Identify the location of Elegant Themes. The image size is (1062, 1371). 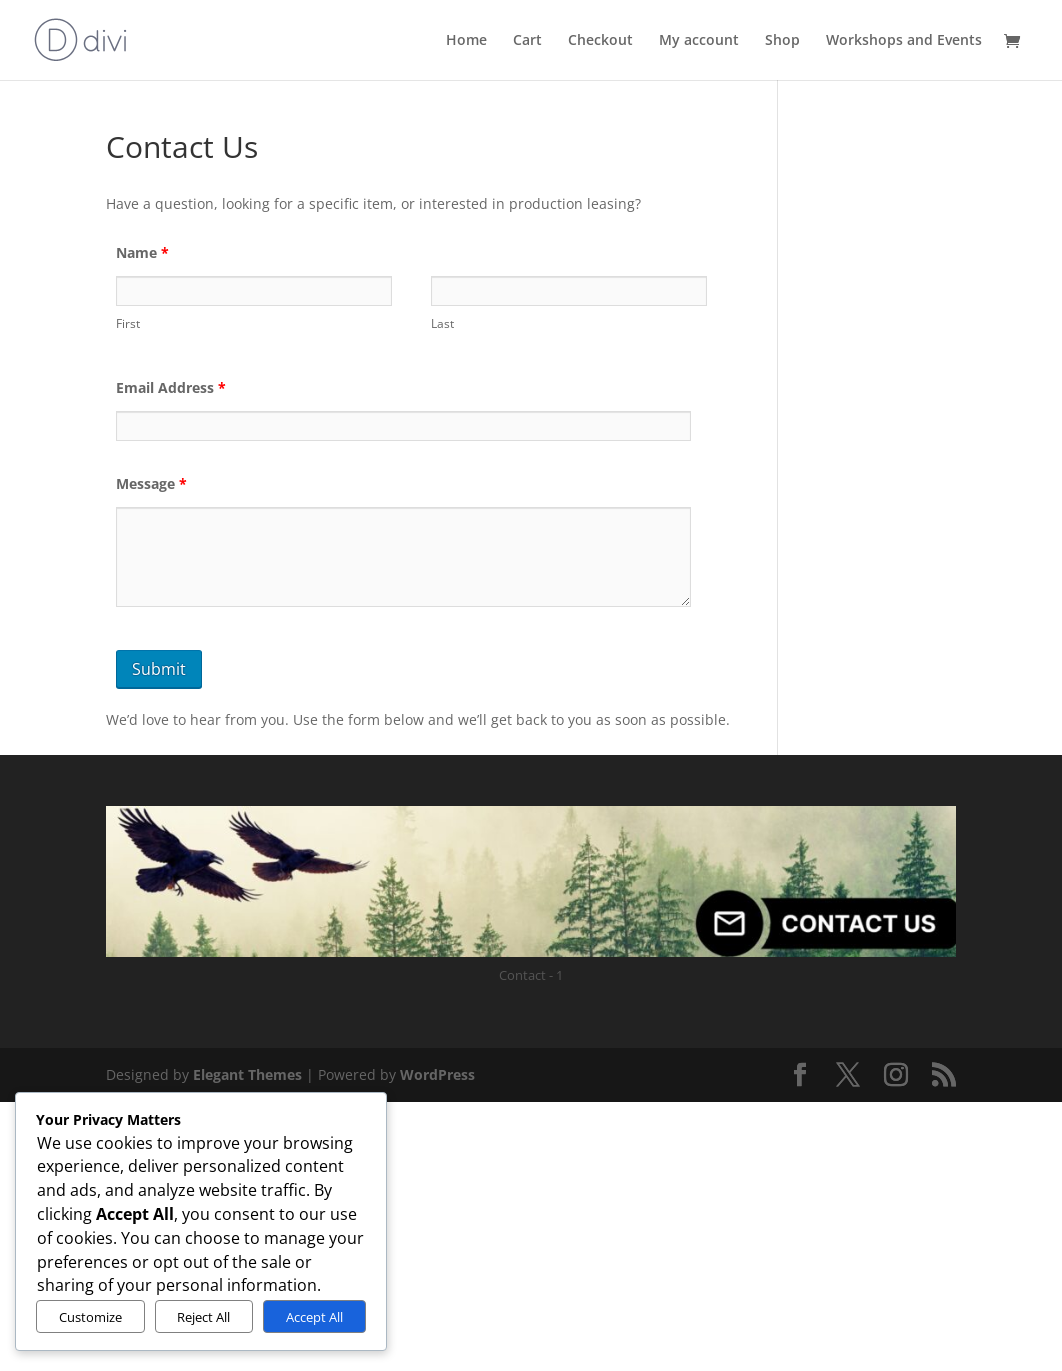
(247, 1074).